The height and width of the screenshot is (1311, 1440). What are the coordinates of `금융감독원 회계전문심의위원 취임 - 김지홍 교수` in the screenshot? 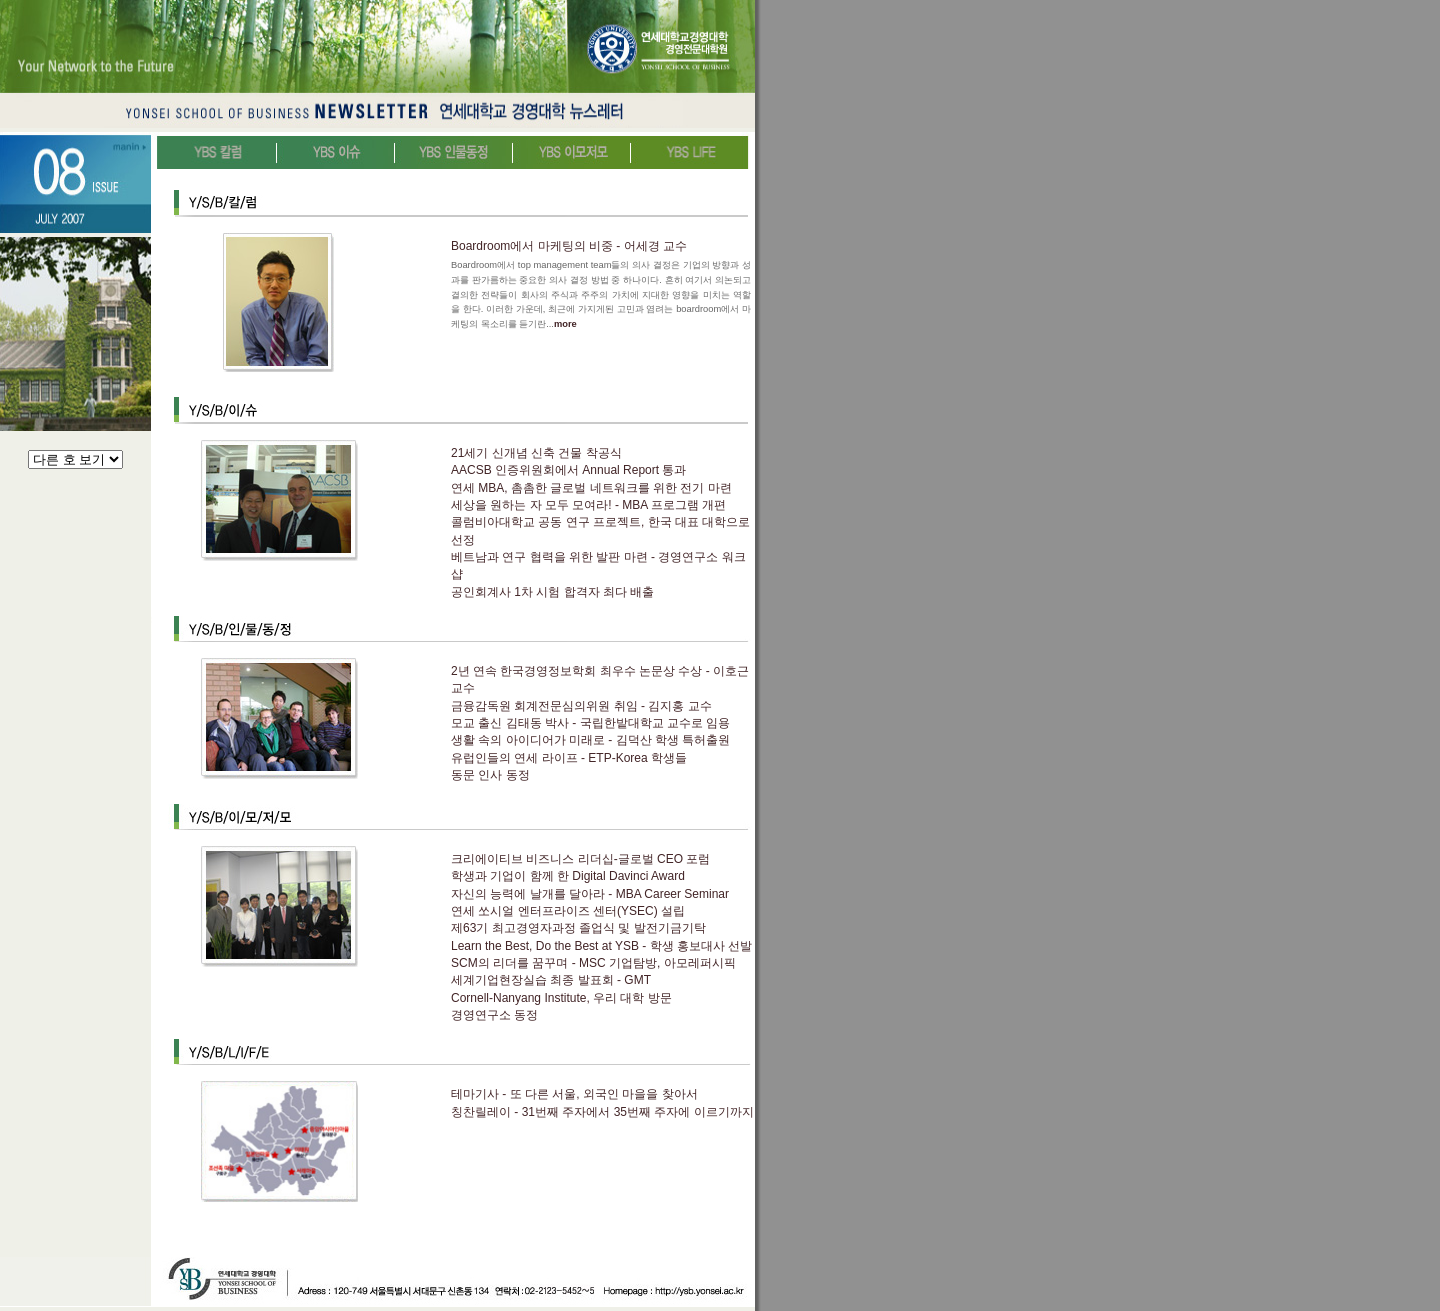 It's located at (581, 706).